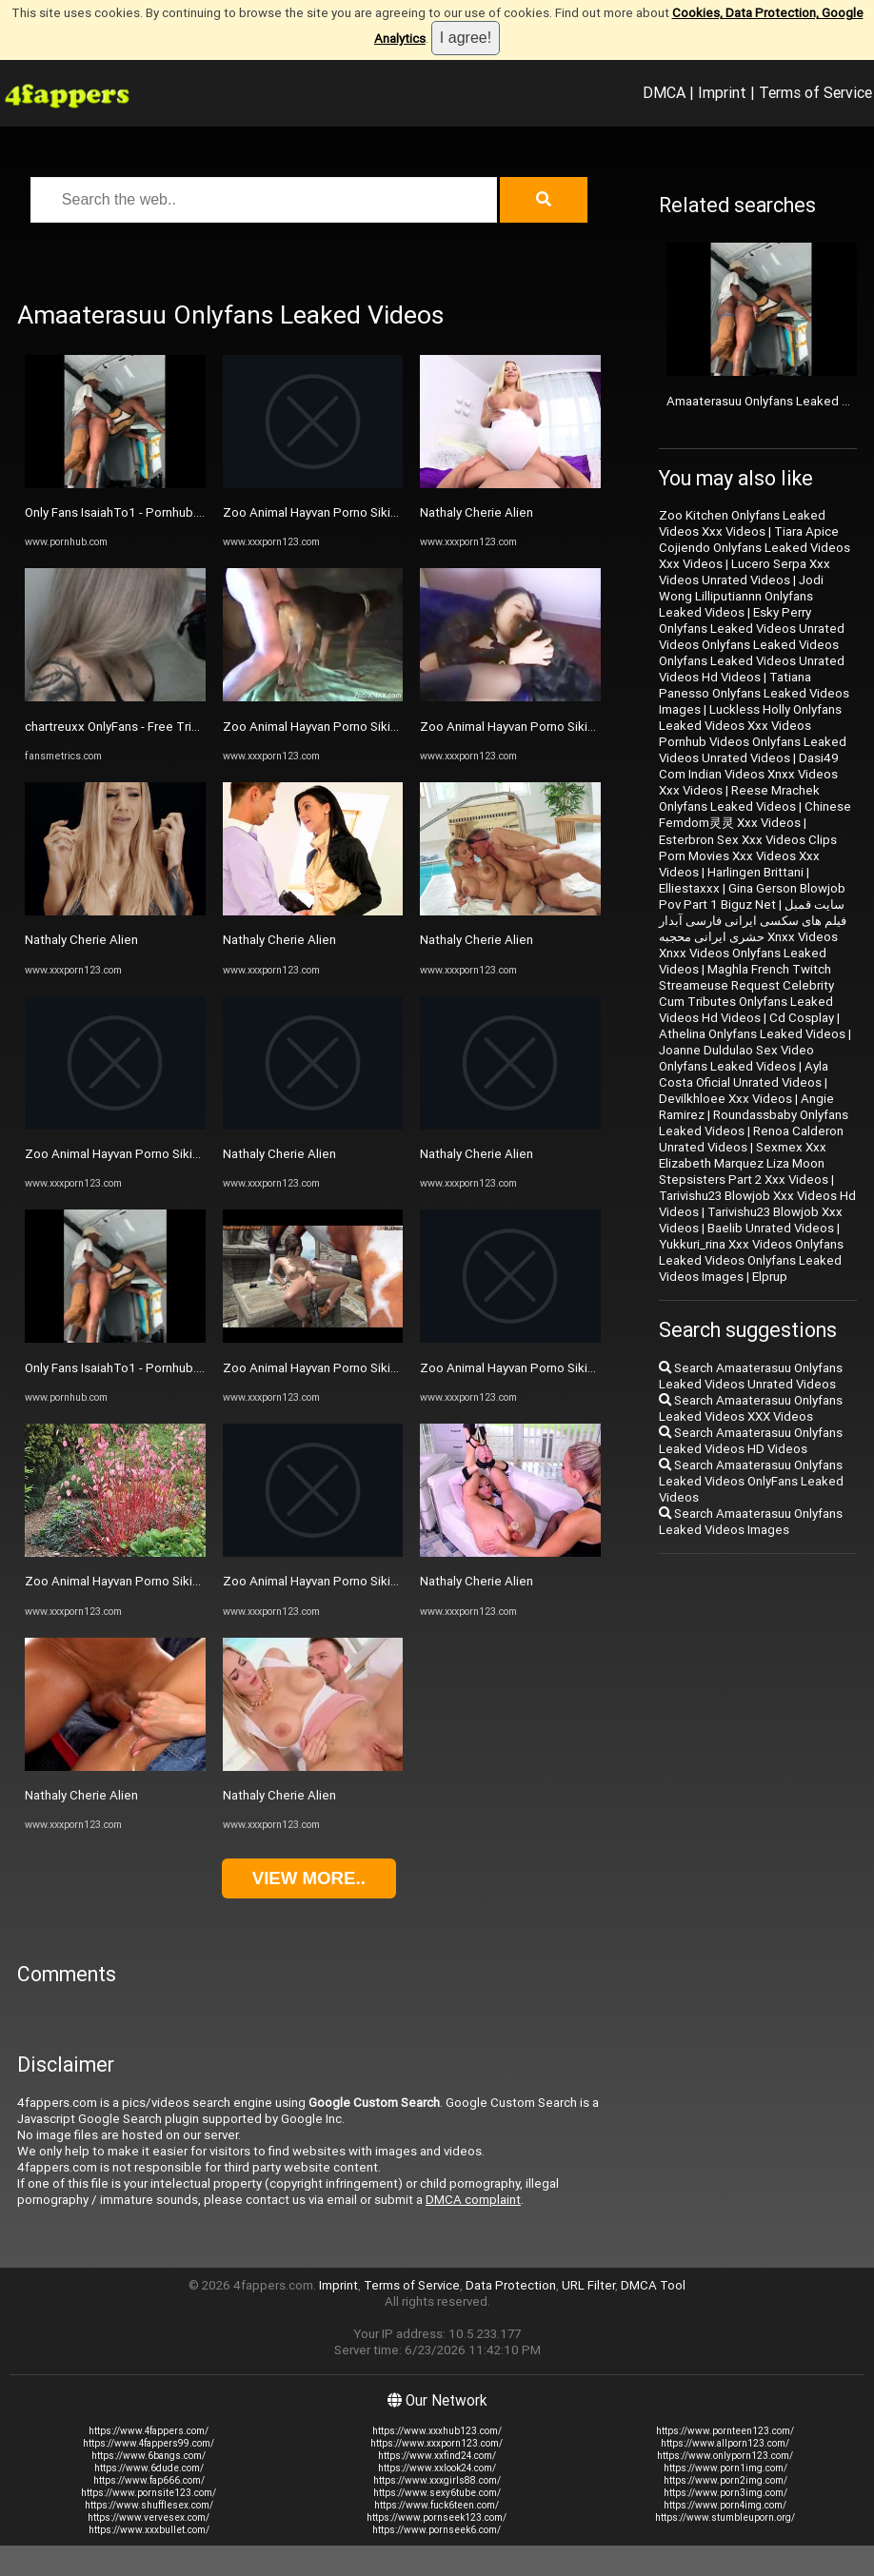  Describe the element at coordinates (751, 1481) in the screenshot. I see `Search Amaaterasuu Onlyfans Leaked Videos OnlyFans Leaked Videos` at that location.